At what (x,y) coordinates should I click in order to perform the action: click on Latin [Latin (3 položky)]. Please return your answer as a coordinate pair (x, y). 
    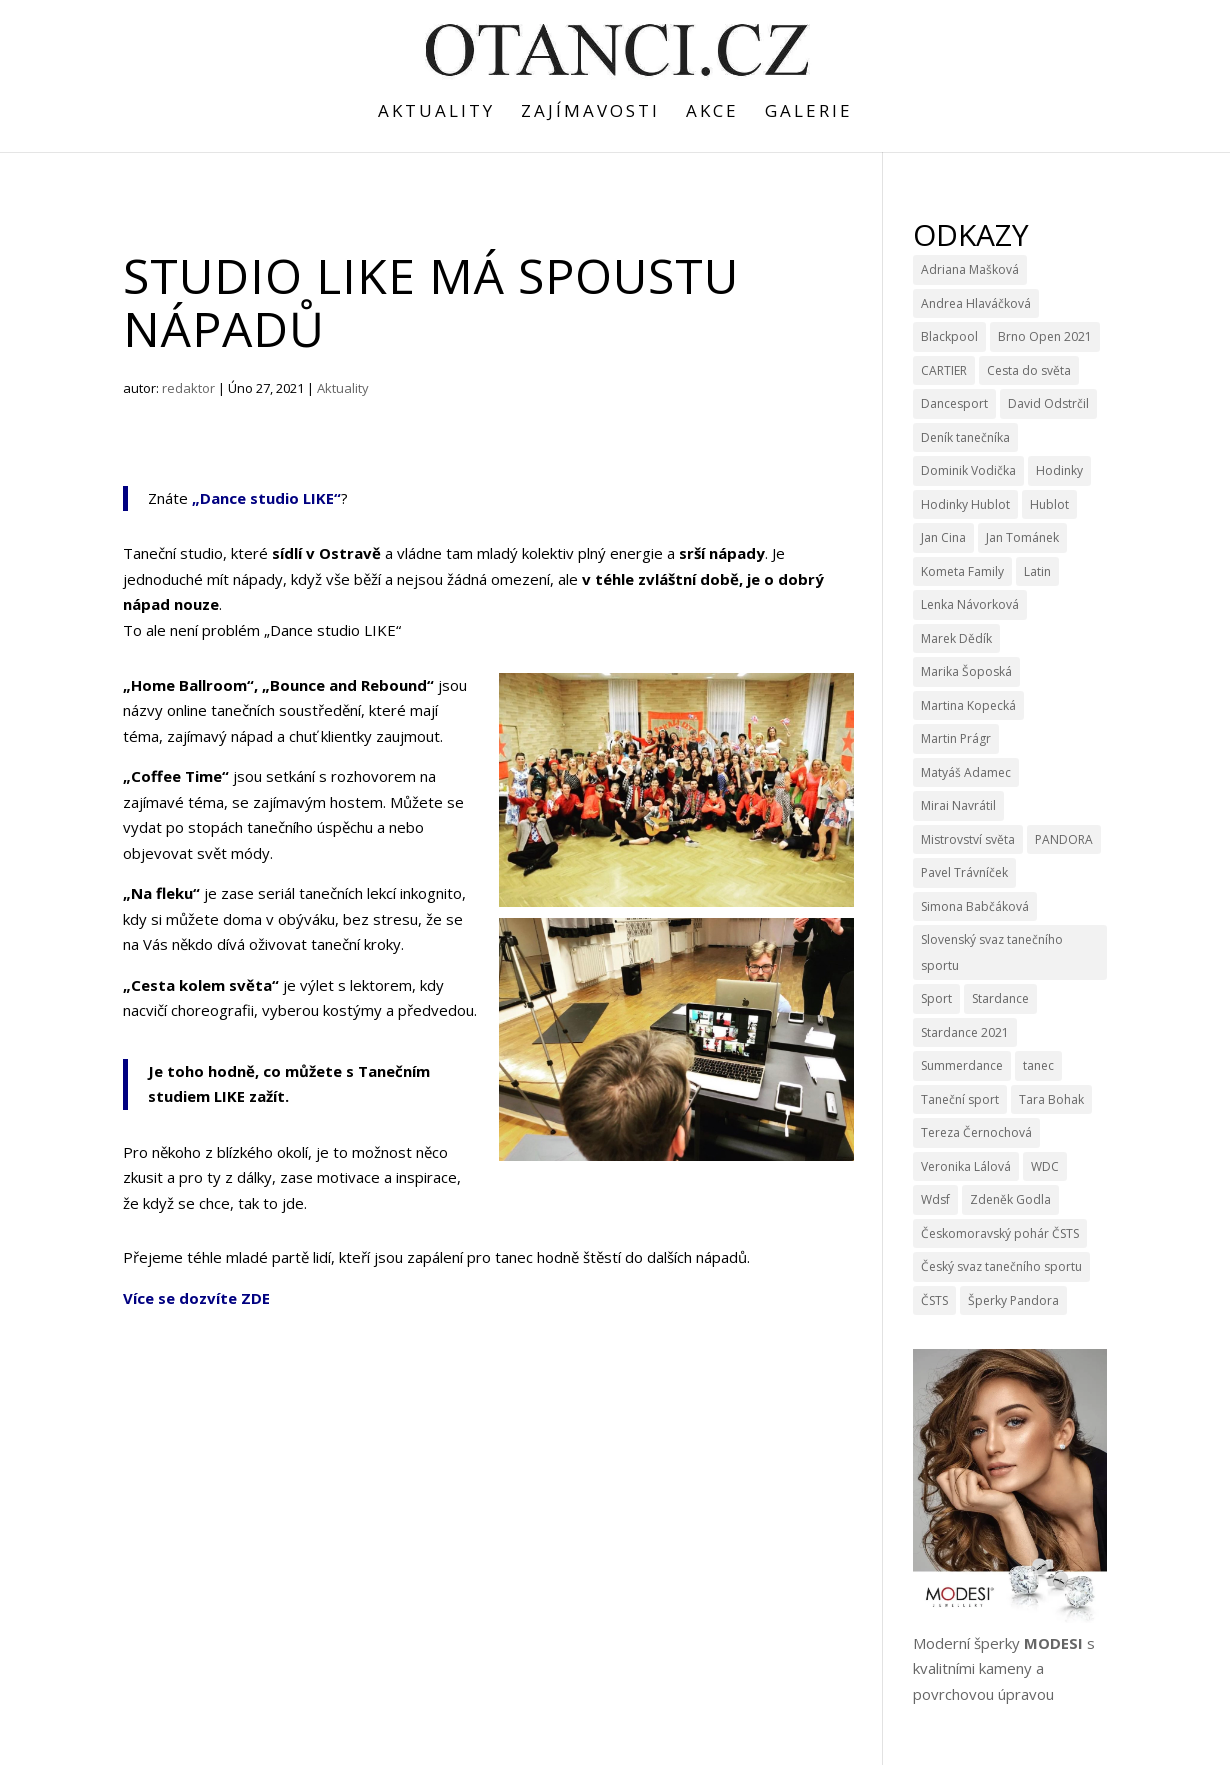
    Looking at the image, I should click on (1037, 571).